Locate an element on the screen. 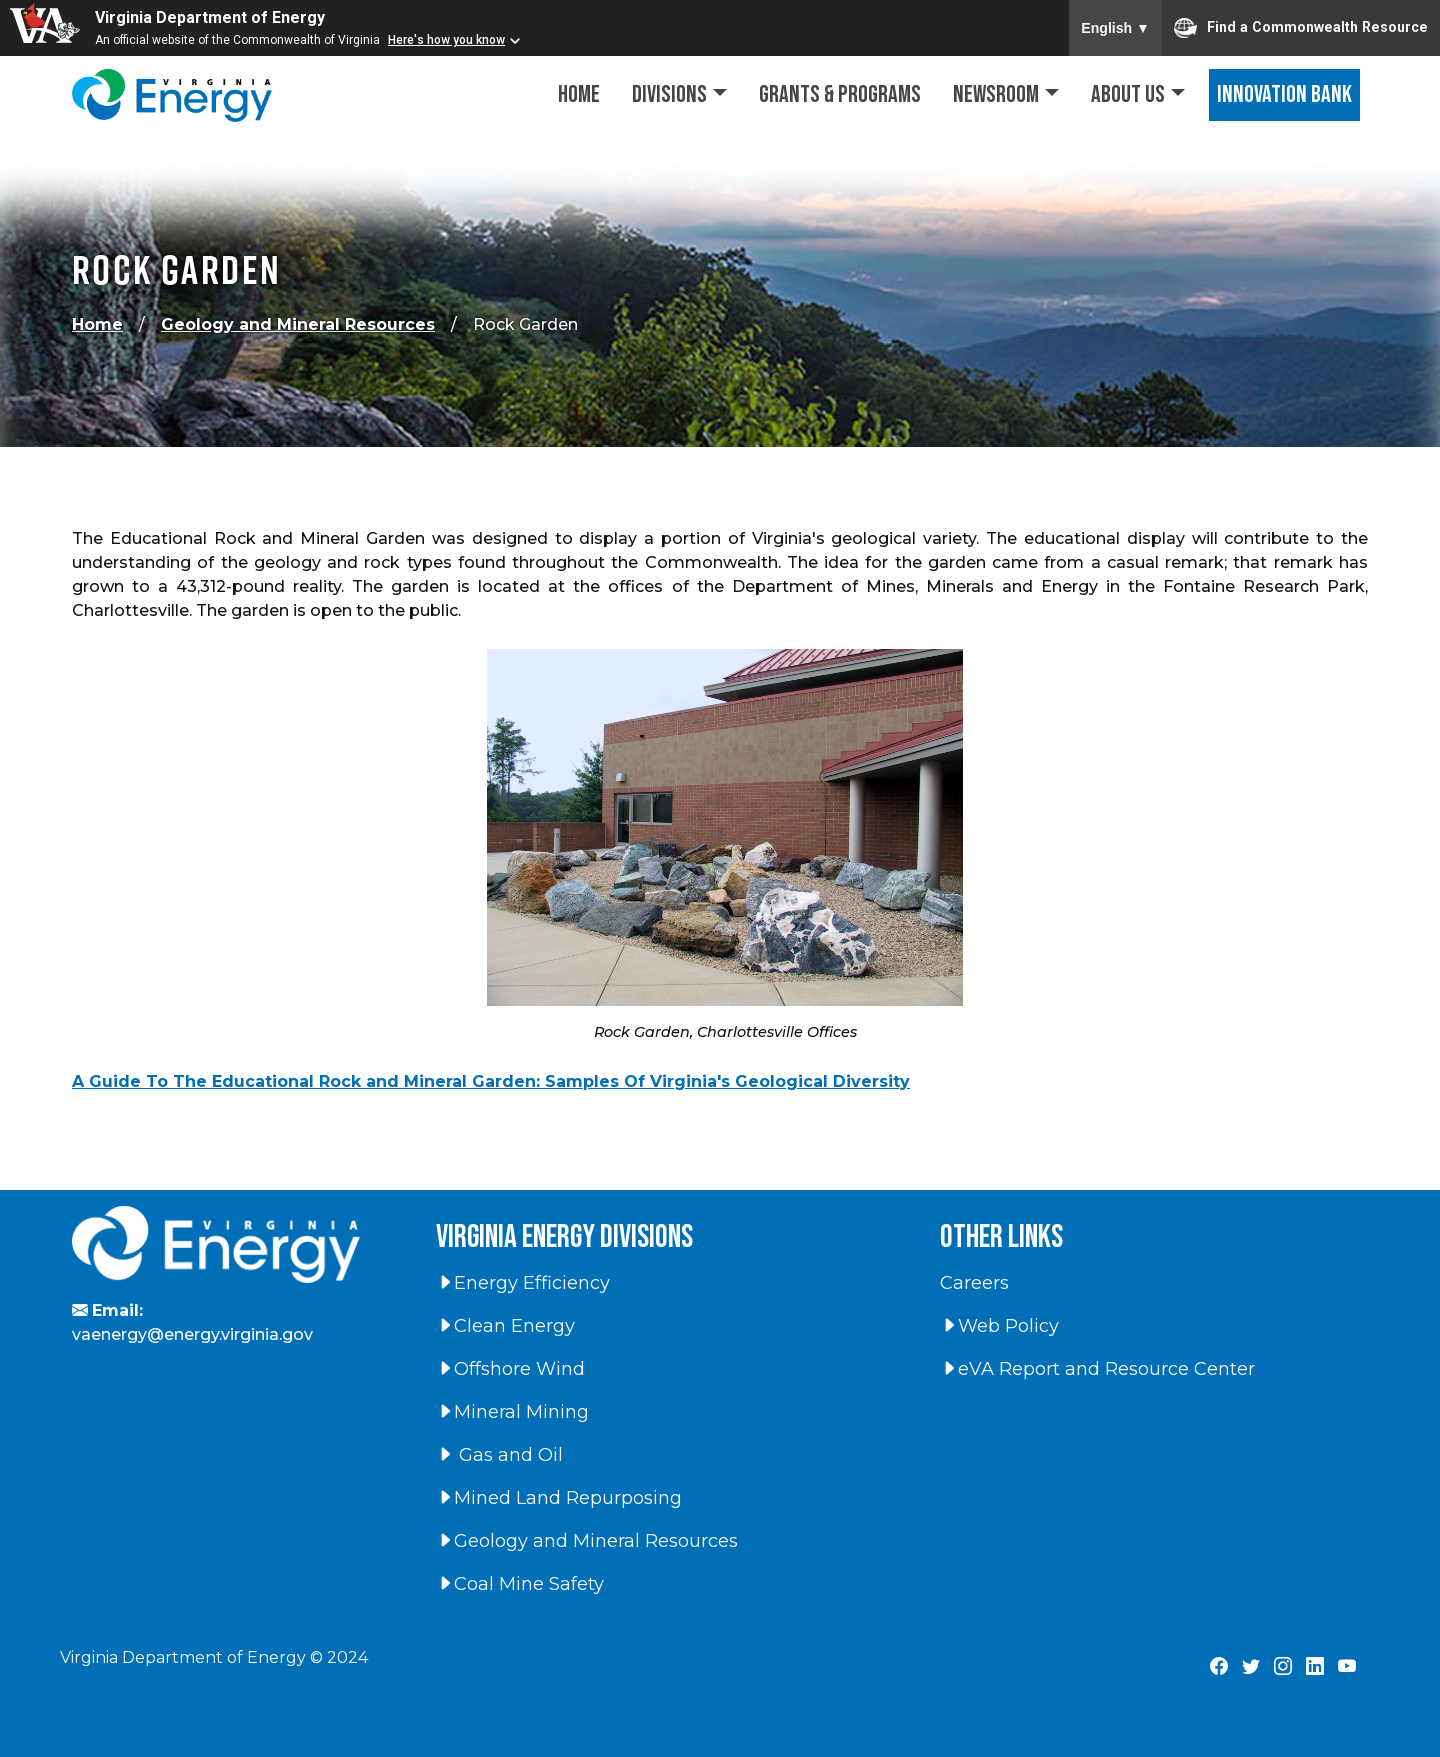  Web Policy is located at coordinates (999, 1326).